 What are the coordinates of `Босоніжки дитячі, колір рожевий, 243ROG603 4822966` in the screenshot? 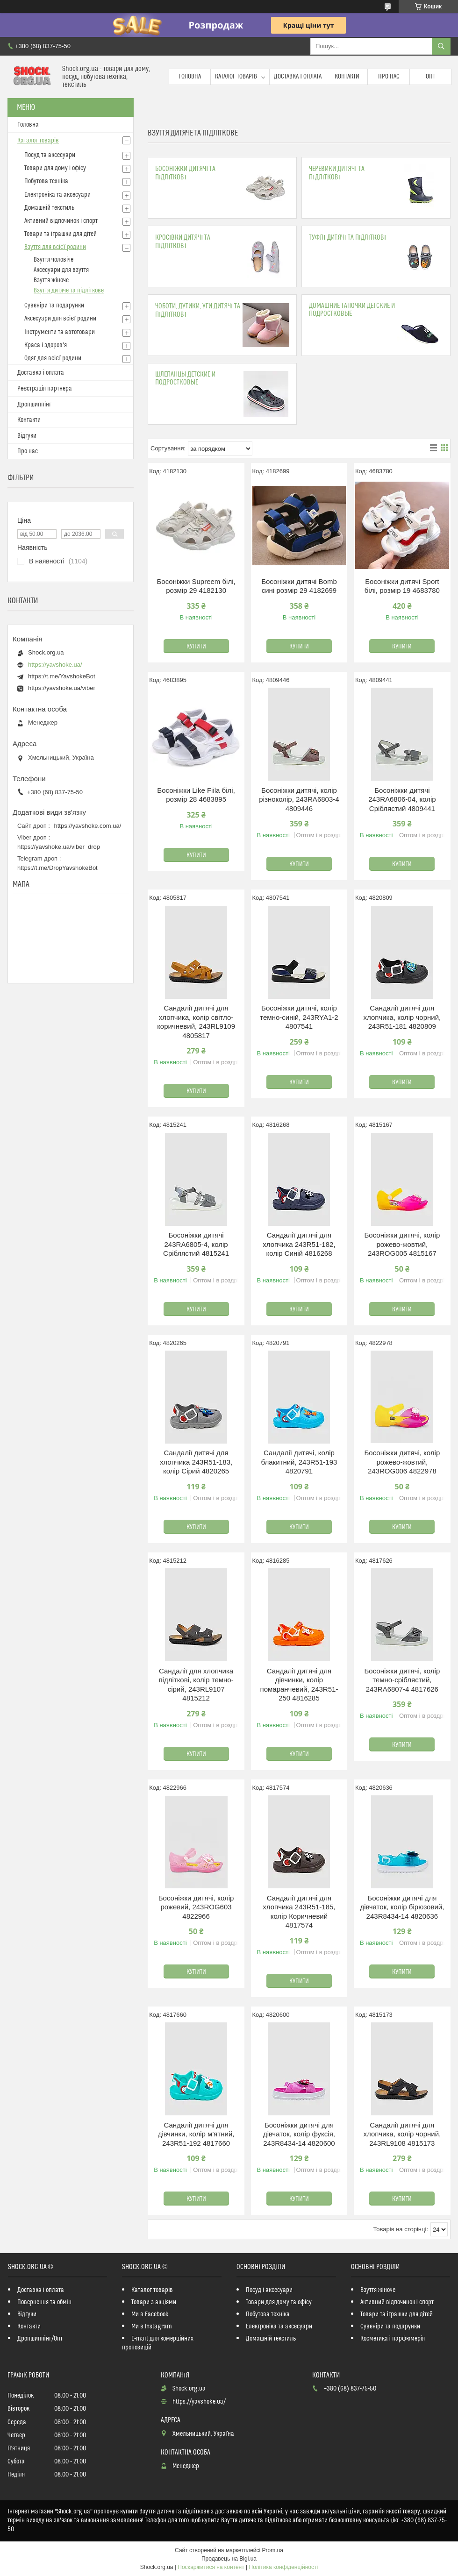 It's located at (196, 1907).